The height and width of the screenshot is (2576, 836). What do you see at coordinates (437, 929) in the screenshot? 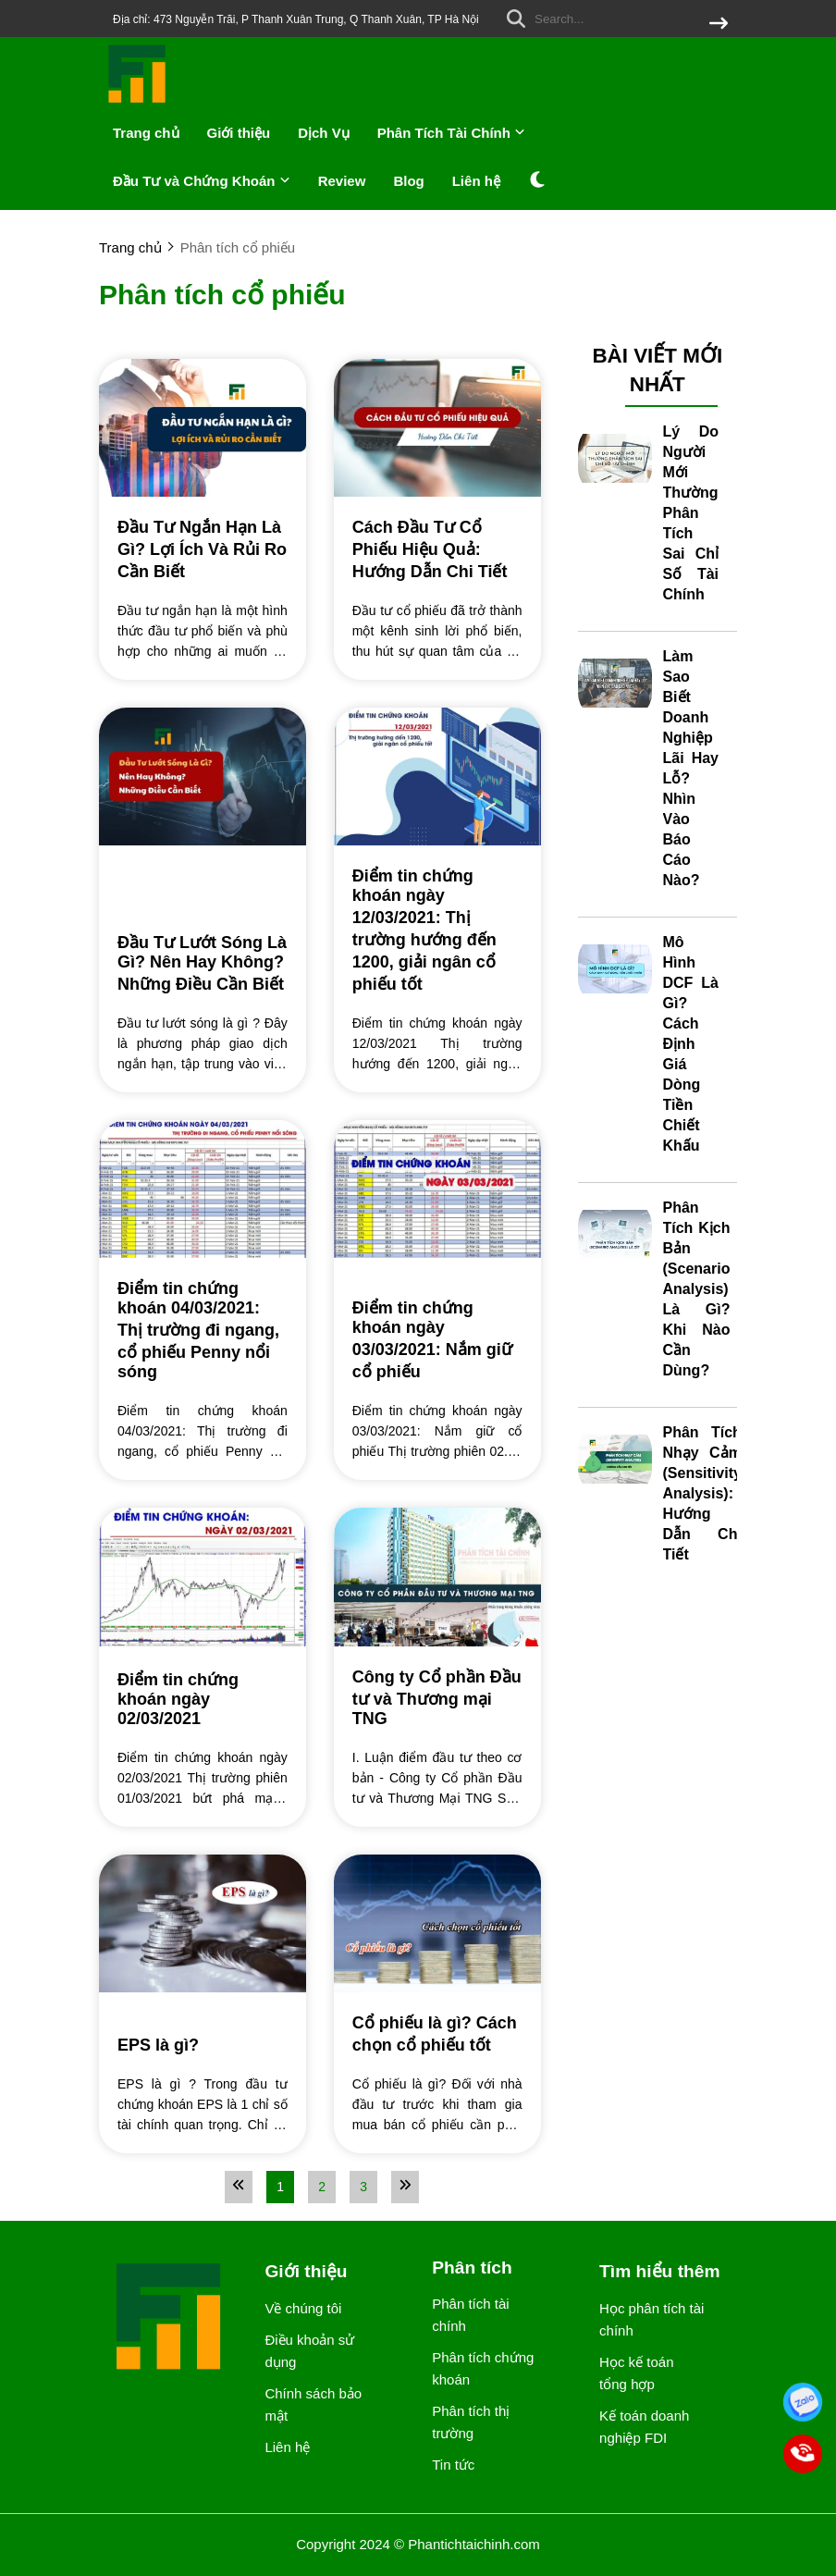
I see `[Điểm tin chứng khoán ngày 12/03/2021: Thị trường hướng đến 1200, giải ngân cổ phiếu tốt]` at bounding box center [437, 929].